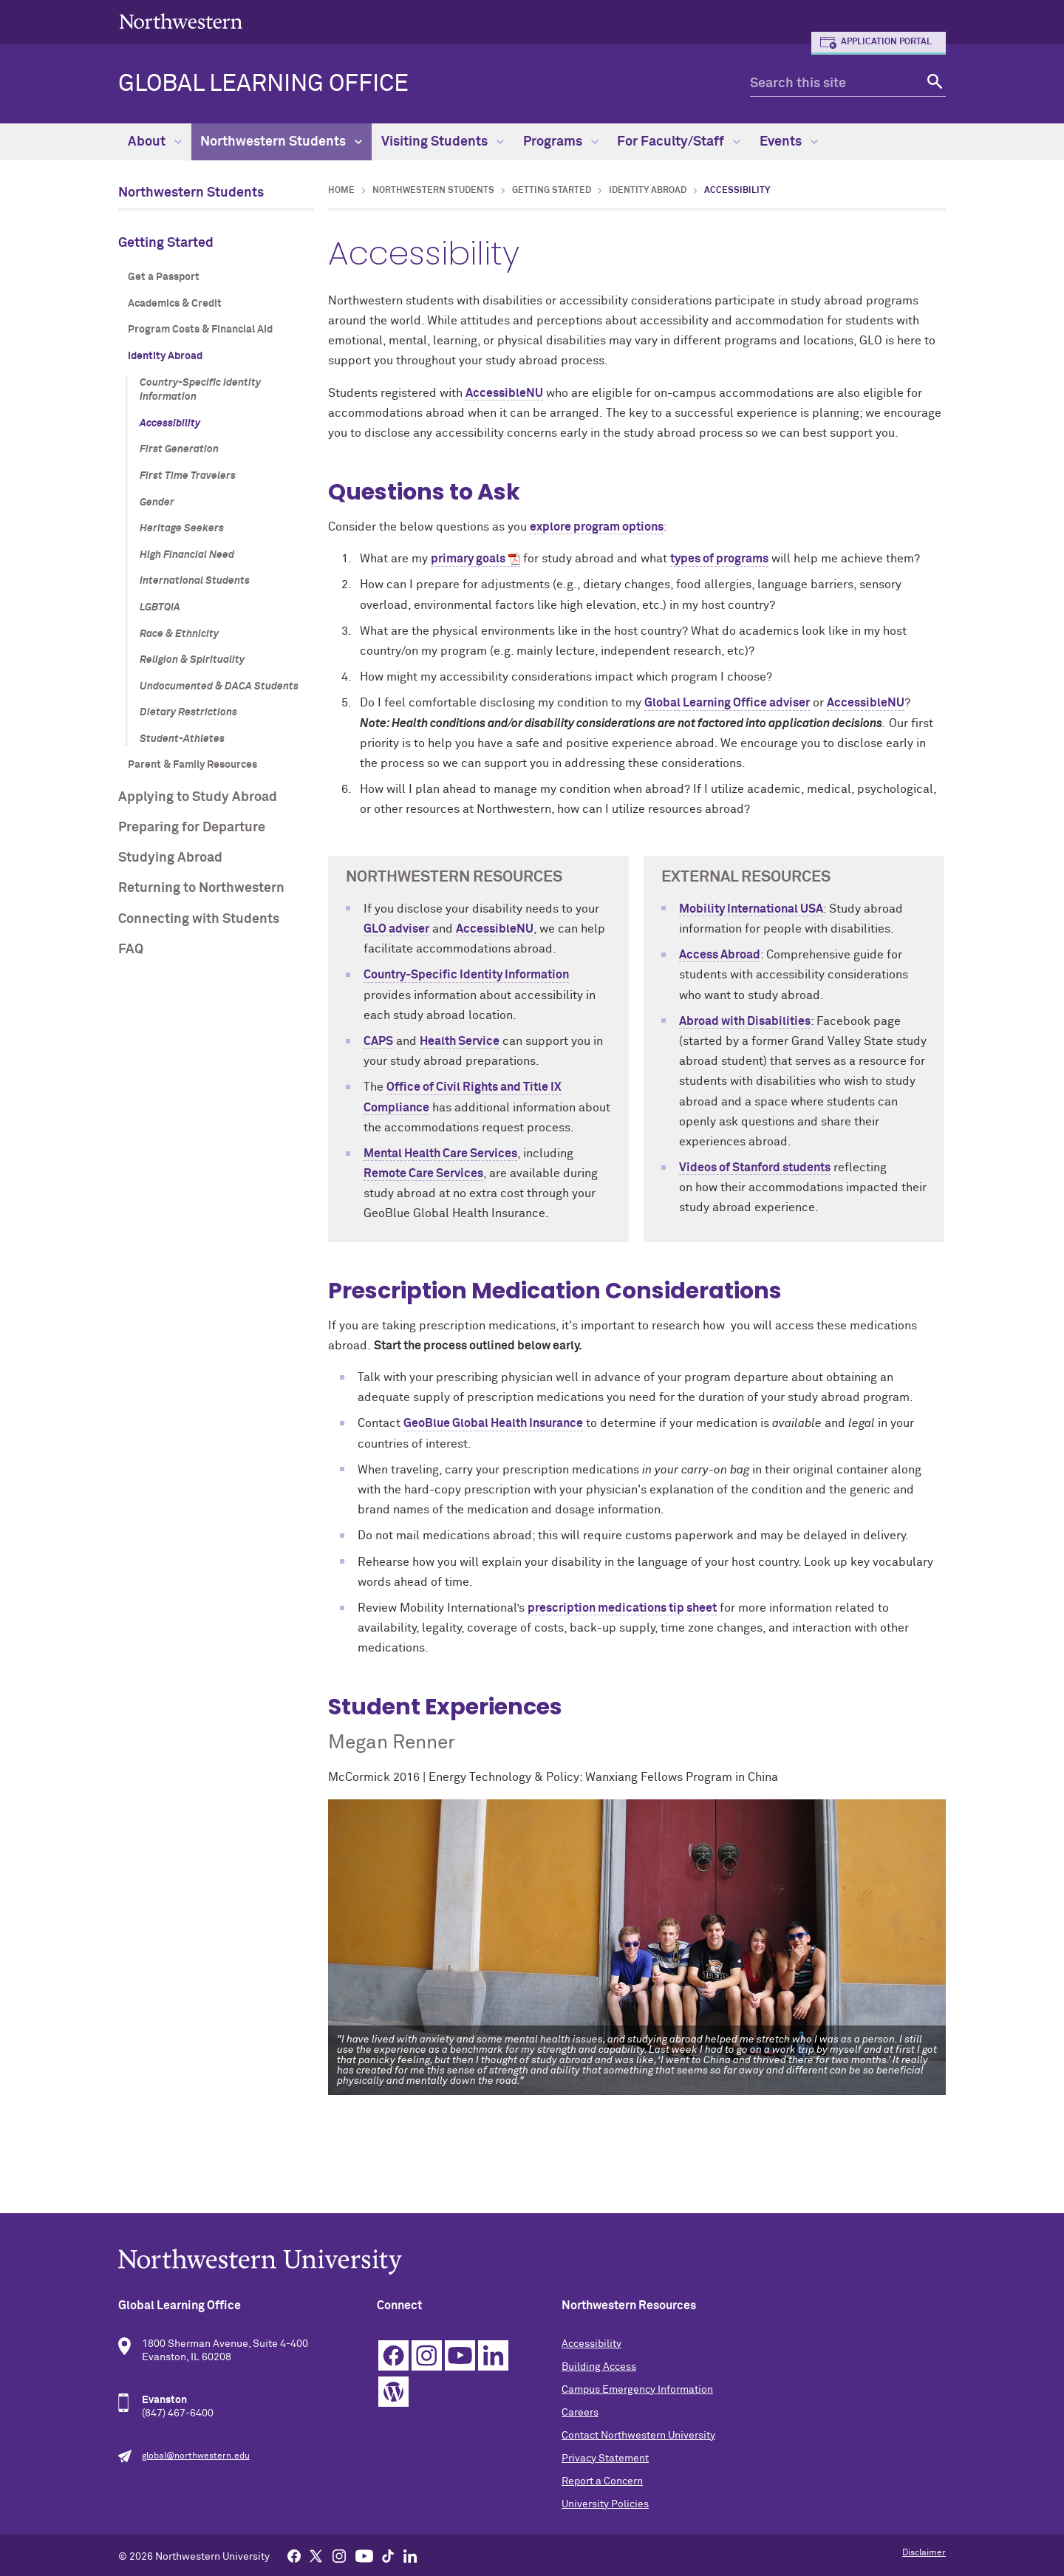  I want to click on WordPress, so click(393, 2391).